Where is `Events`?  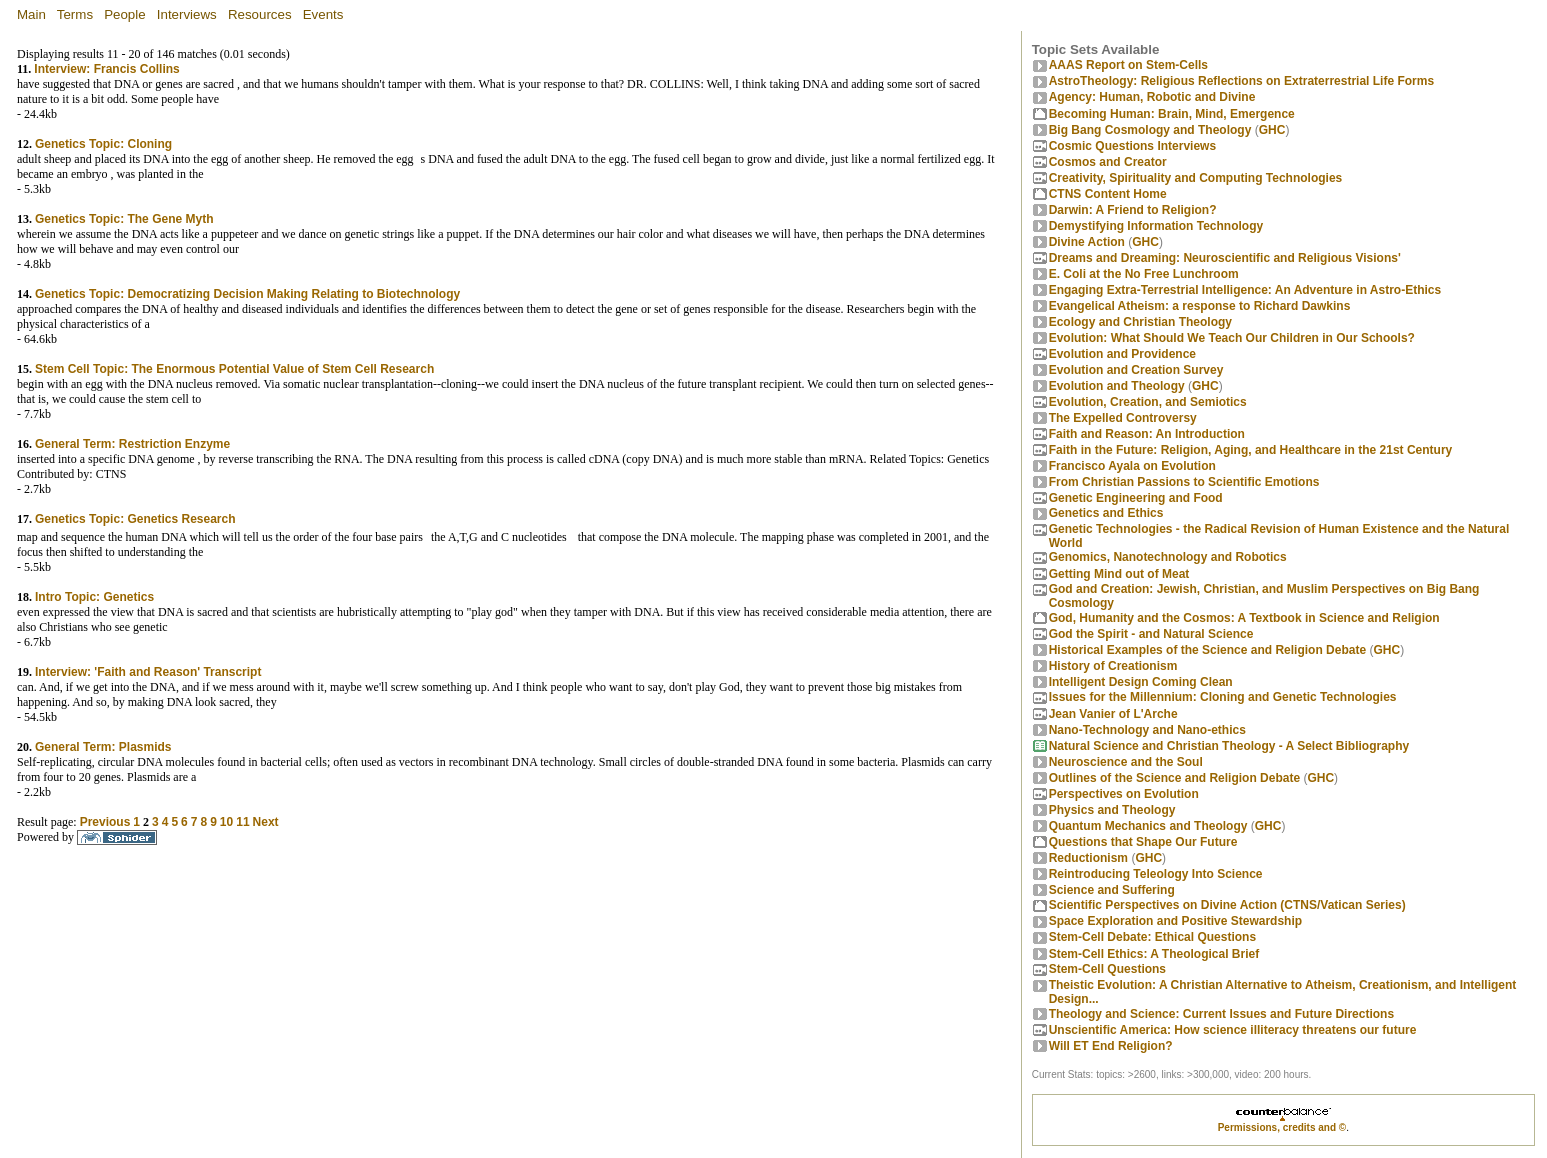 Events is located at coordinates (323, 14).